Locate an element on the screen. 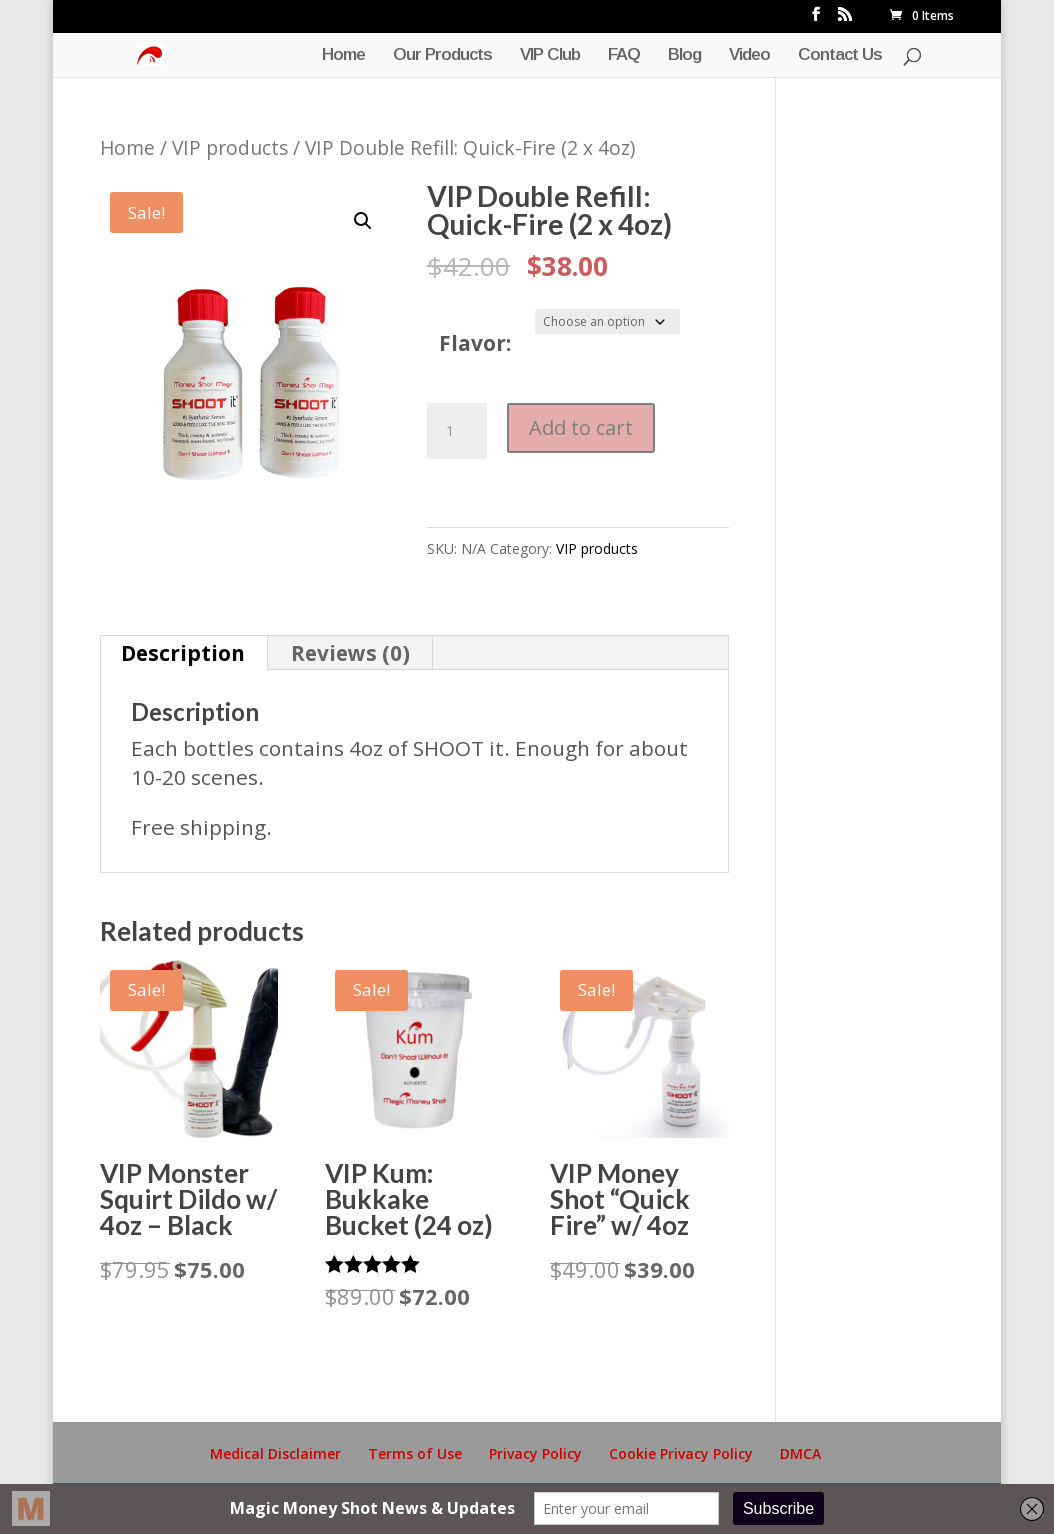 This screenshot has width=1054, height=1534. FAQ is located at coordinates (624, 56).